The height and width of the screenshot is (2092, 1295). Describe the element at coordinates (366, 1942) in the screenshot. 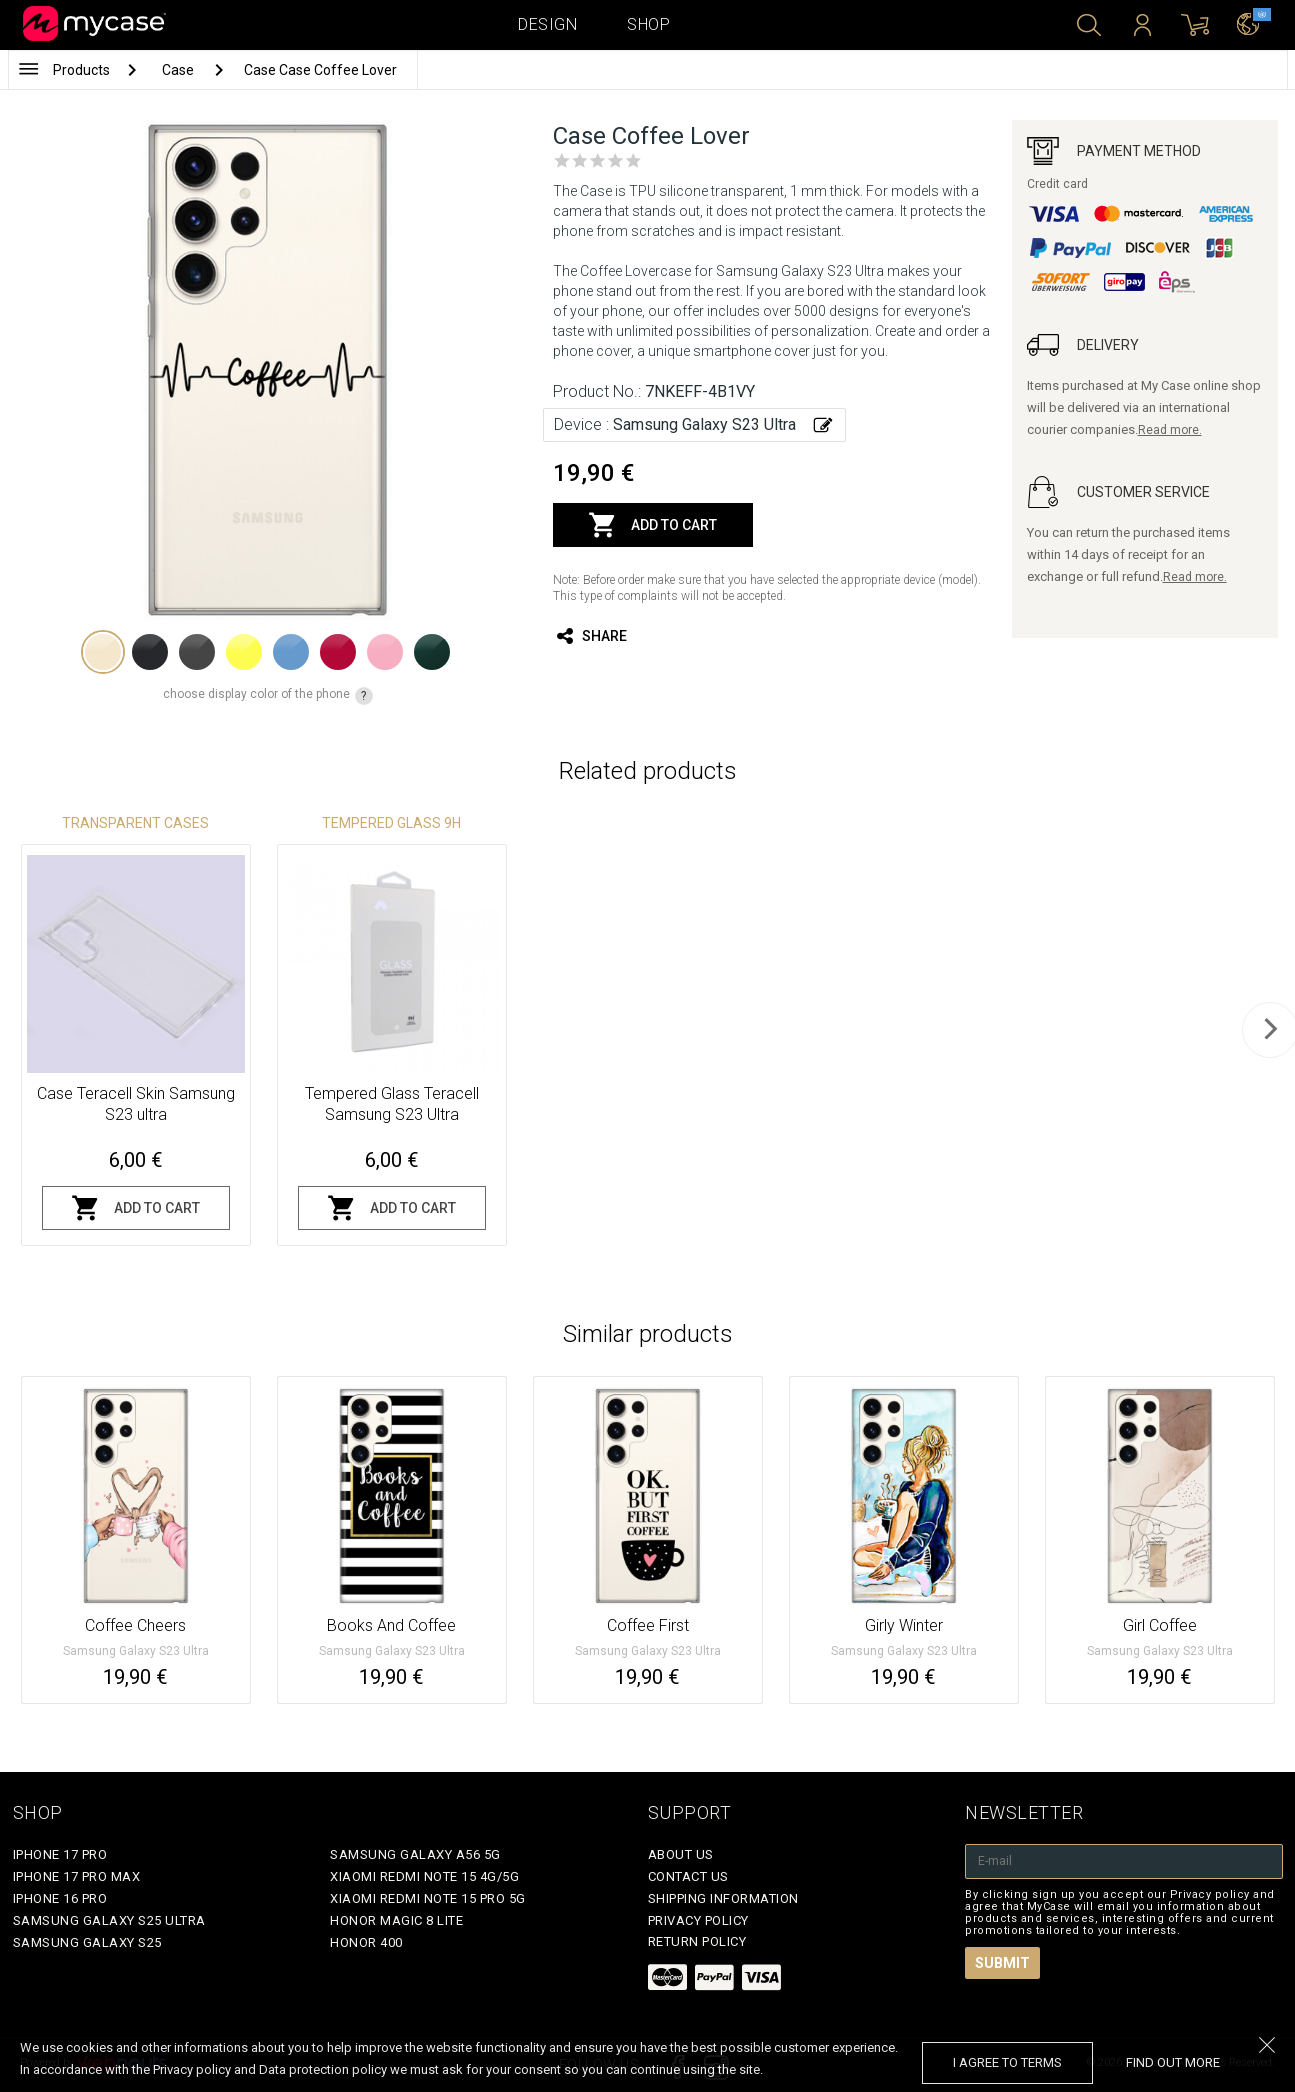

I see `Honor 400` at that location.